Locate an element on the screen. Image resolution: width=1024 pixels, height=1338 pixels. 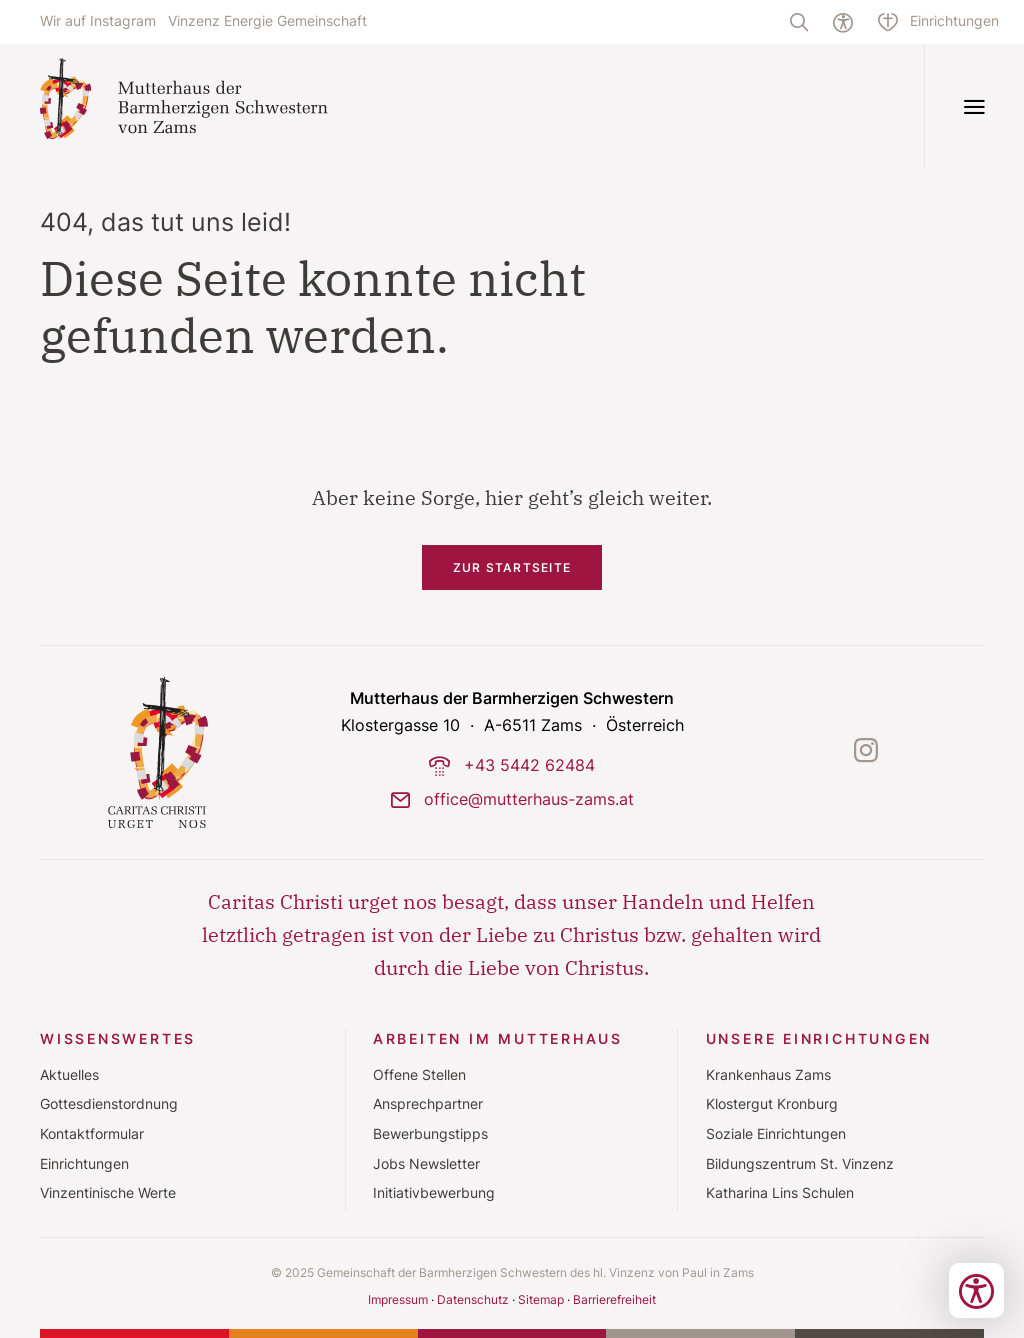
Unsere Einrichtungen is located at coordinates (819, 1039).